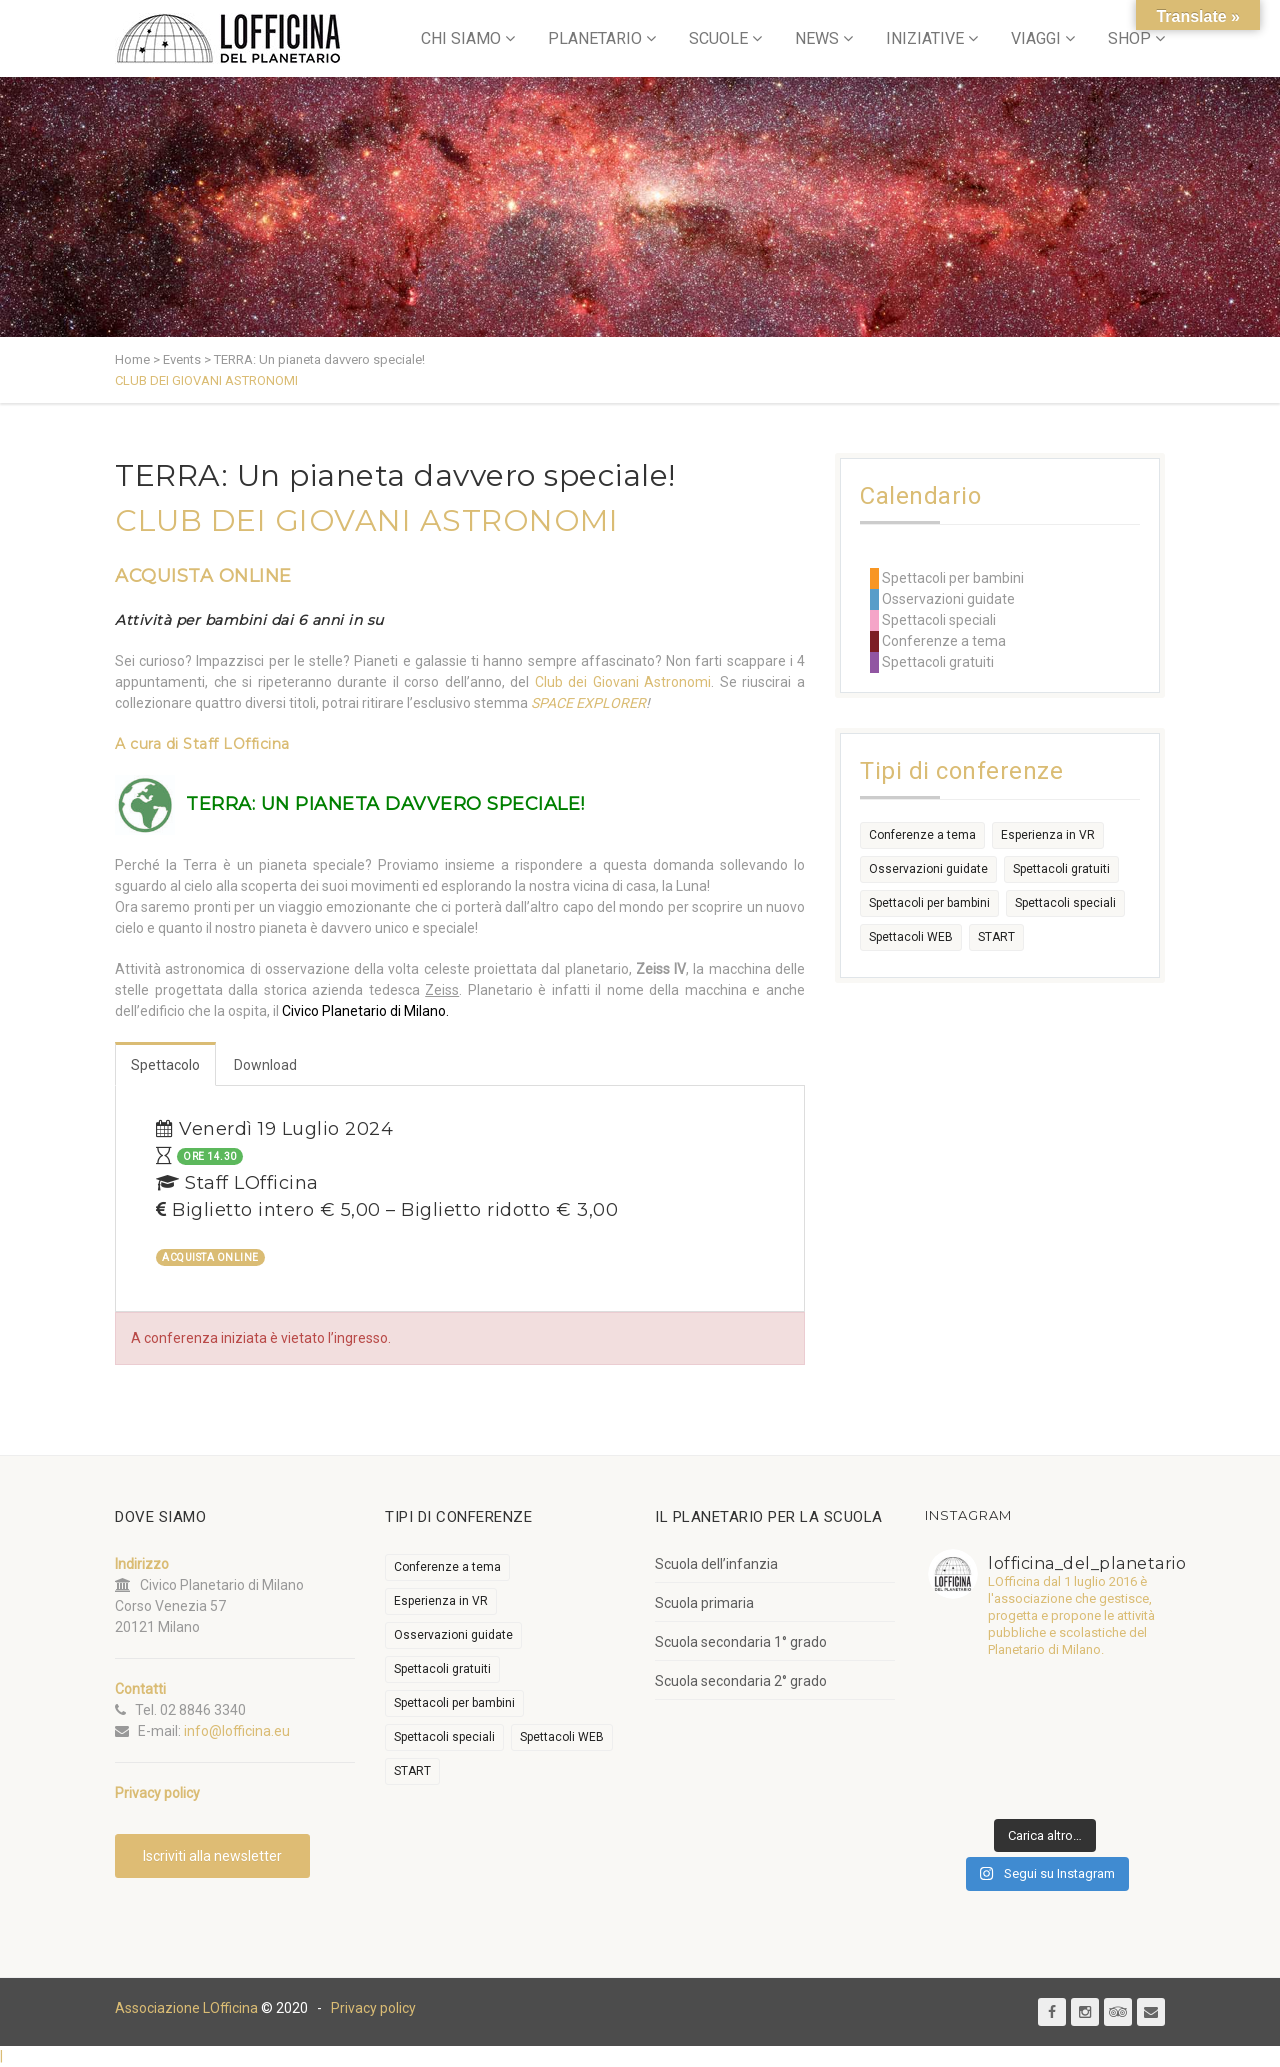 This screenshot has width=1280, height=2067. I want to click on Scuola secondaria 2° grado, so click(741, 1681).